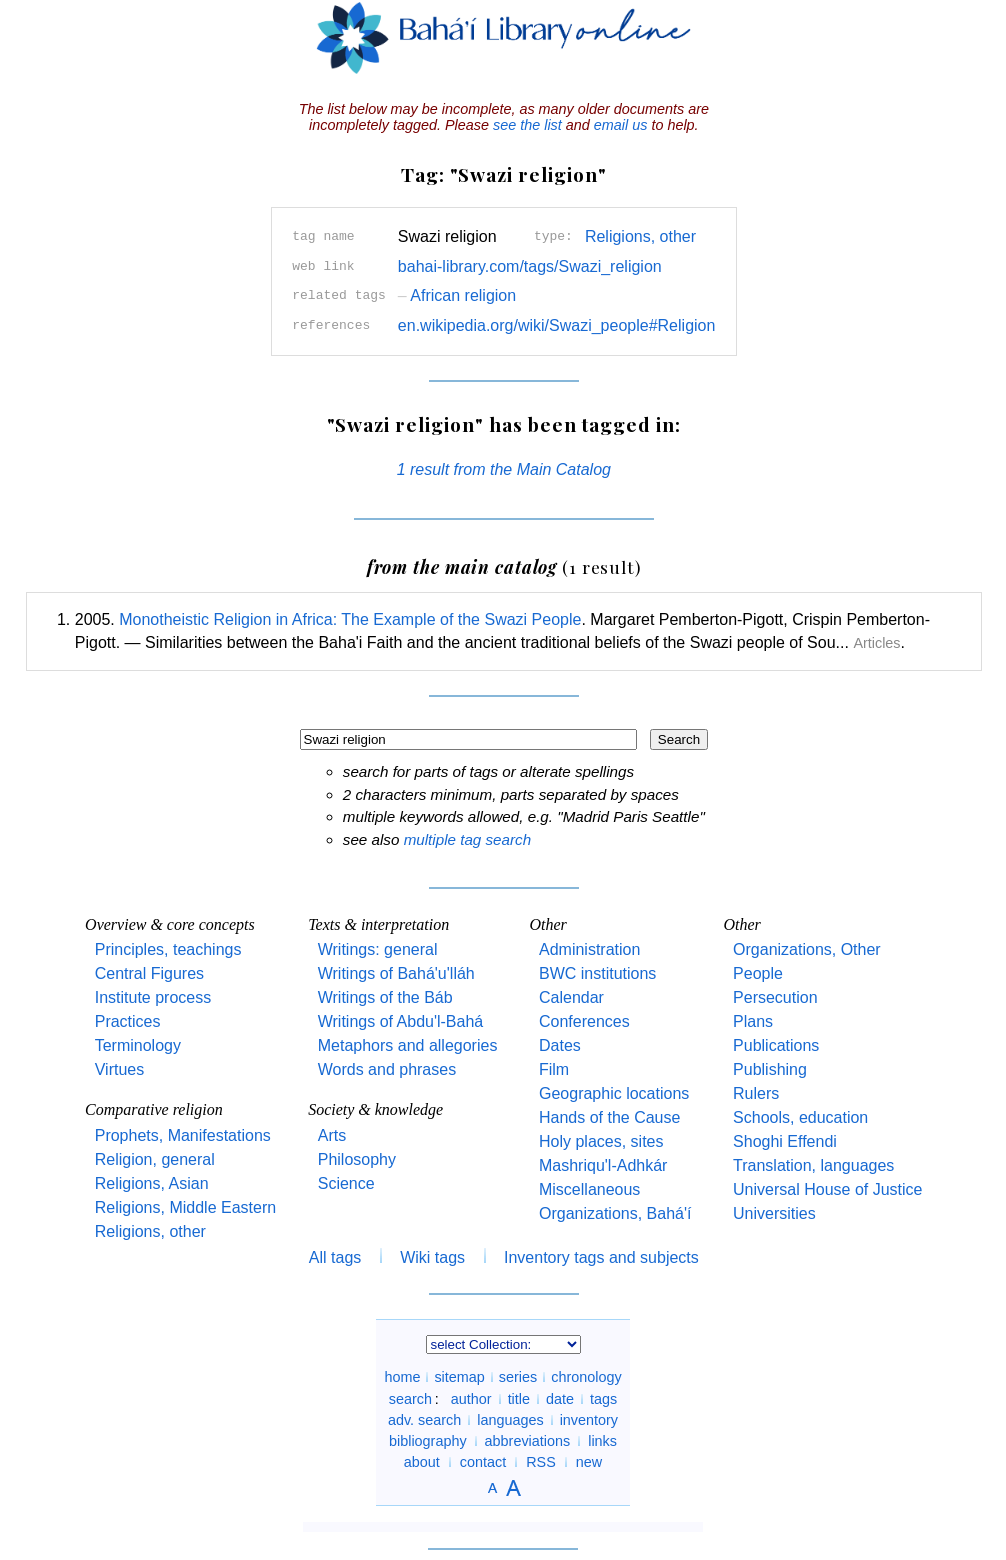 The width and height of the screenshot is (1006, 1560). Describe the element at coordinates (527, 125) in the screenshot. I see `see the list` at that location.